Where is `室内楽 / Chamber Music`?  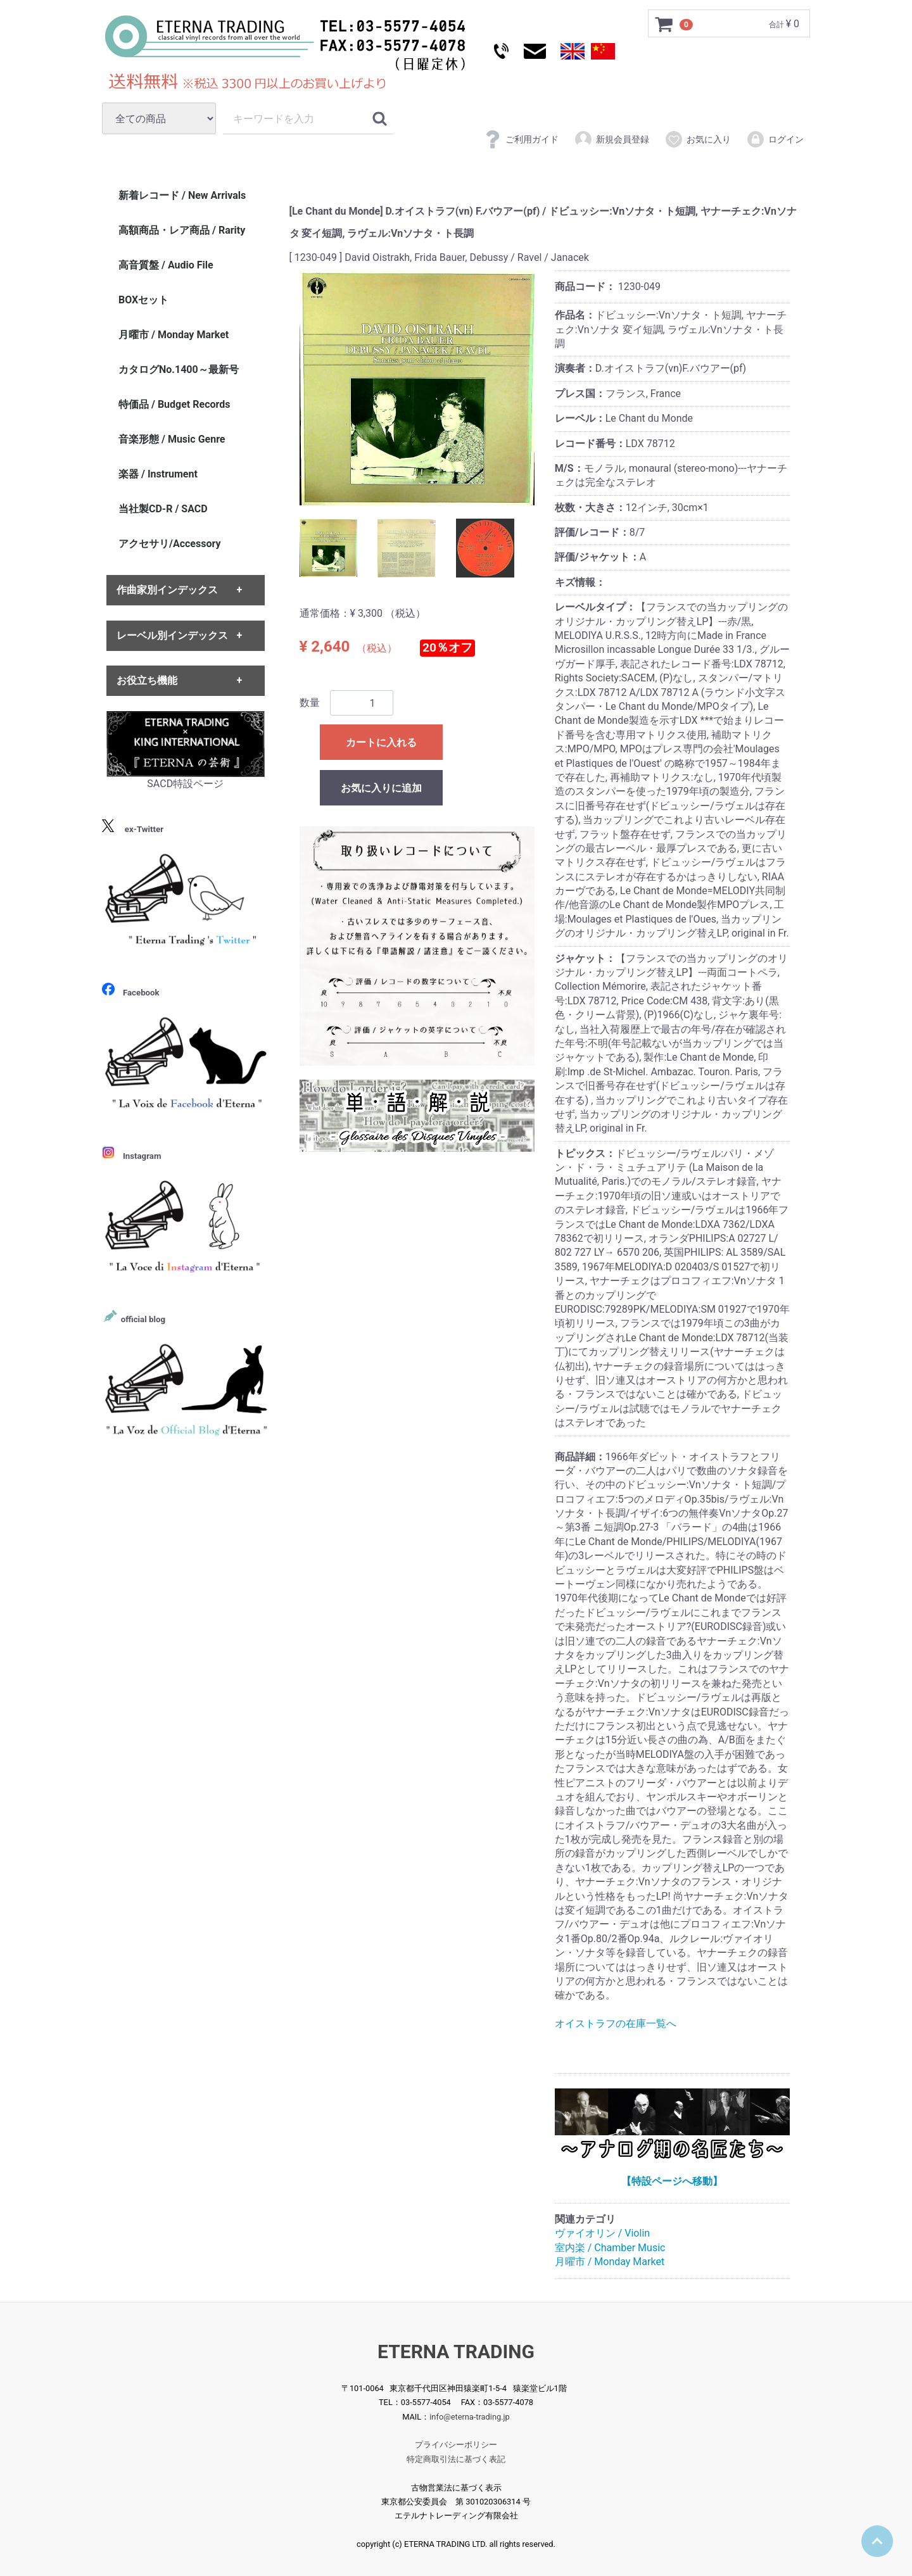
室内楽 / Chamber Music is located at coordinates (610, 2248).